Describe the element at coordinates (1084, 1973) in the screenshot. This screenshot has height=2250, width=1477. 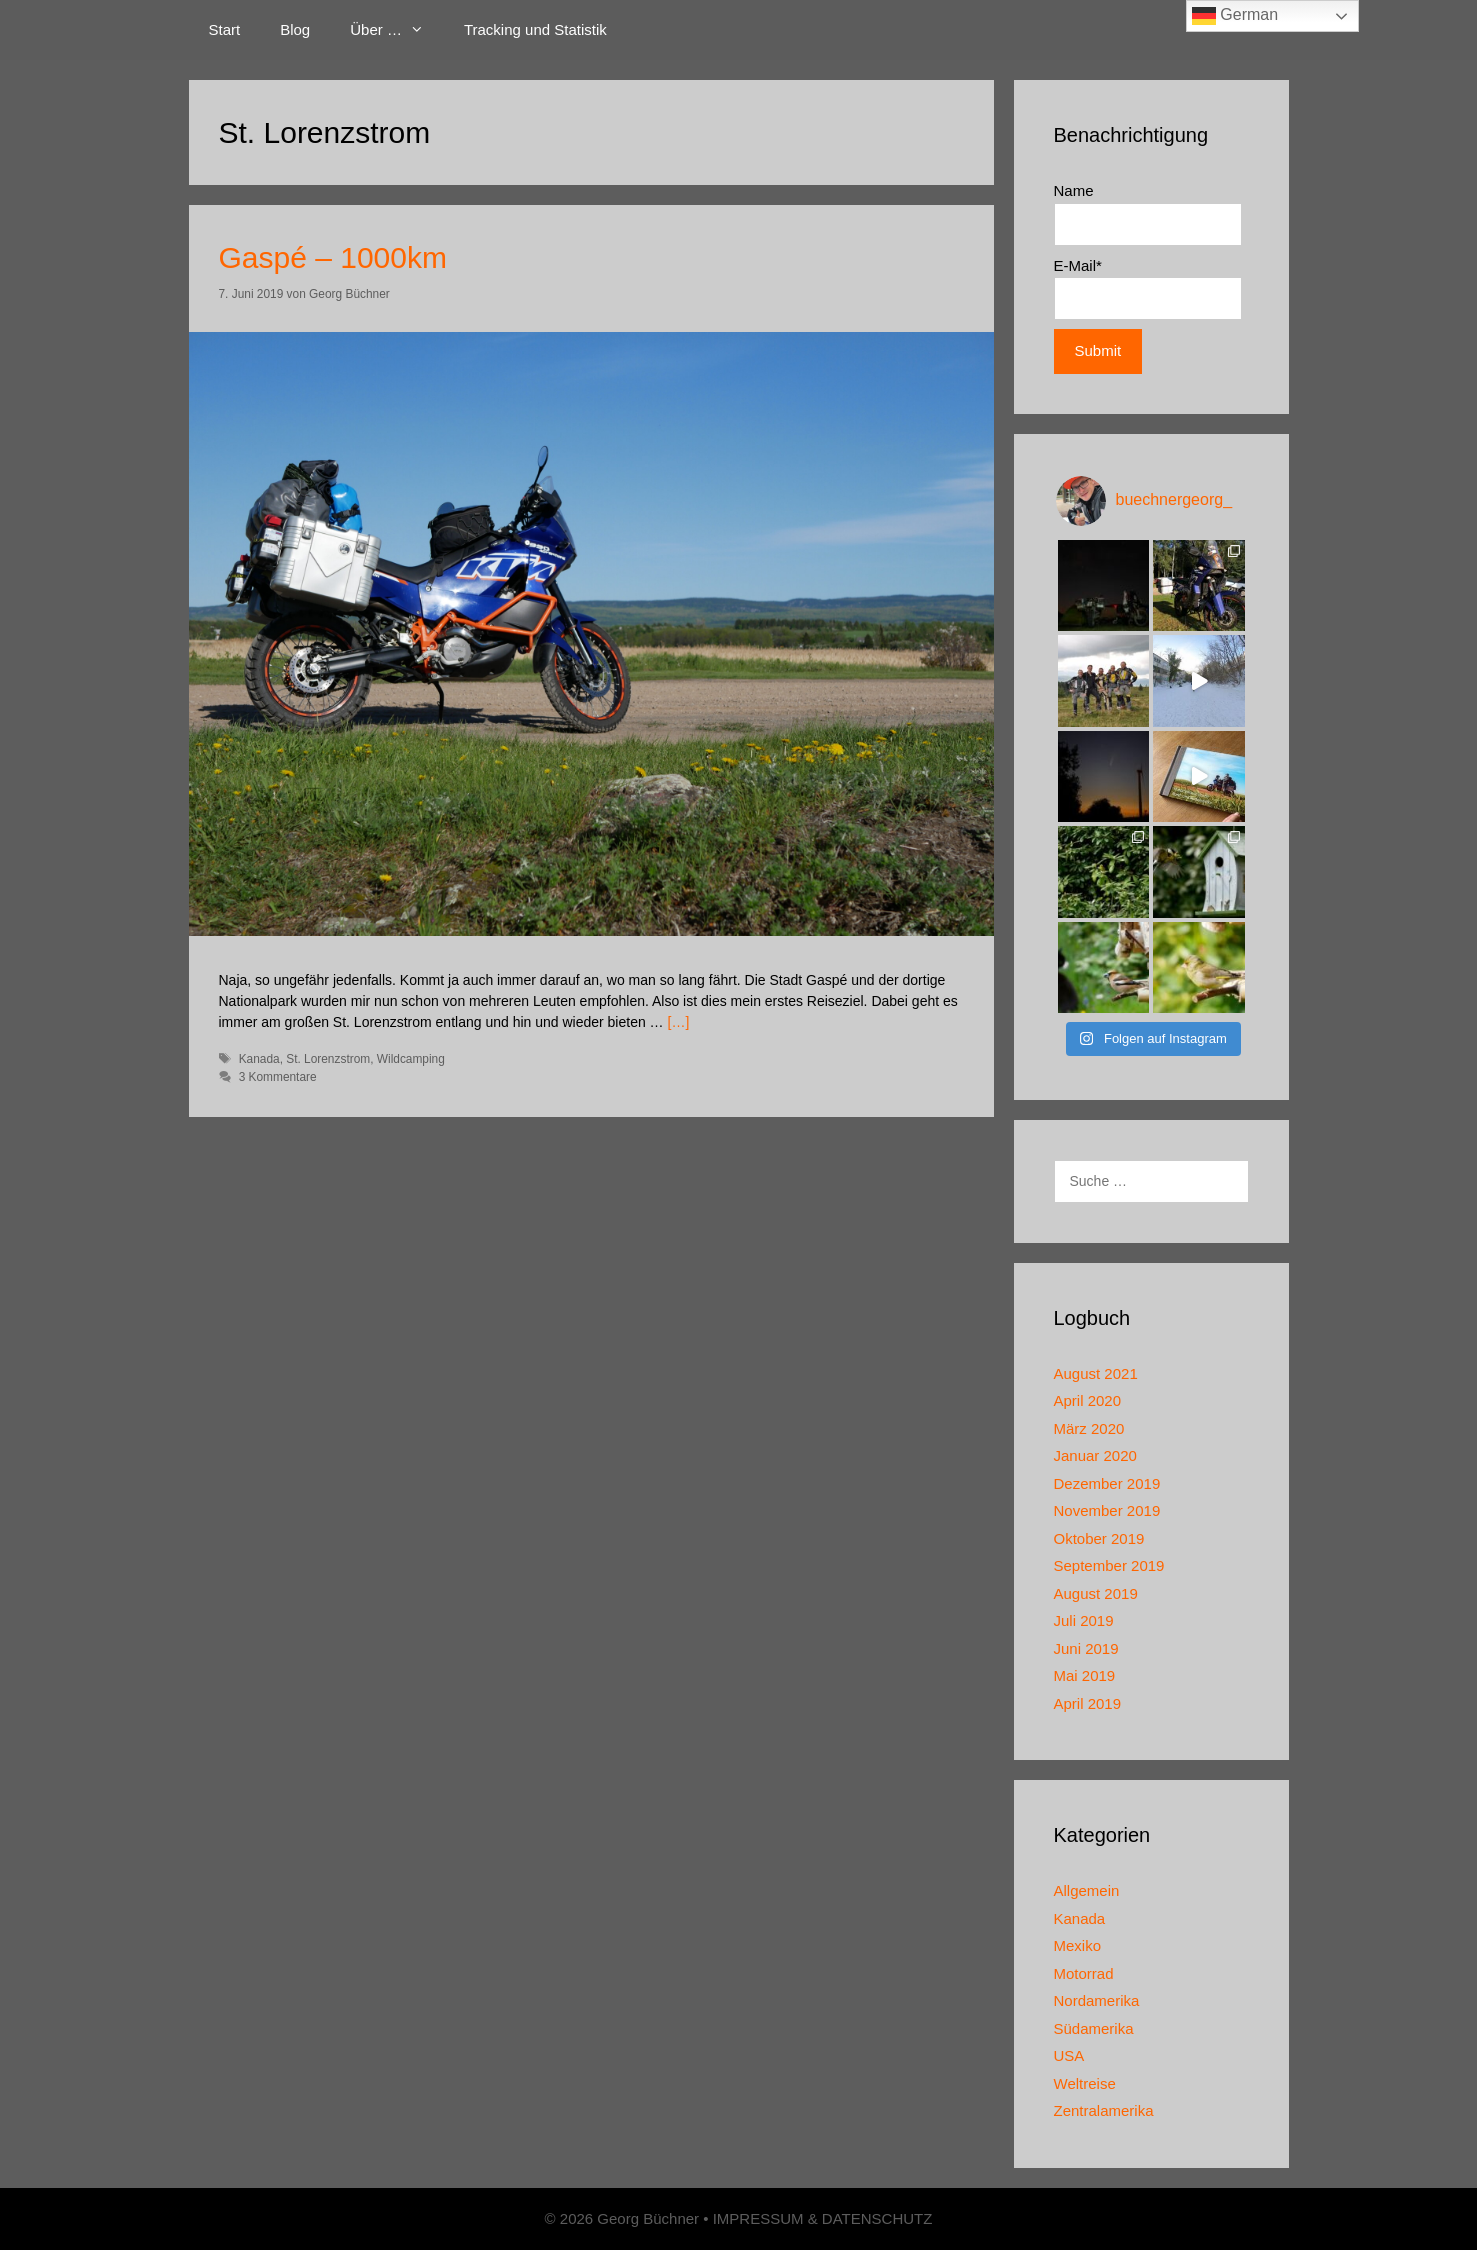
I see `Motorrad` at that location.